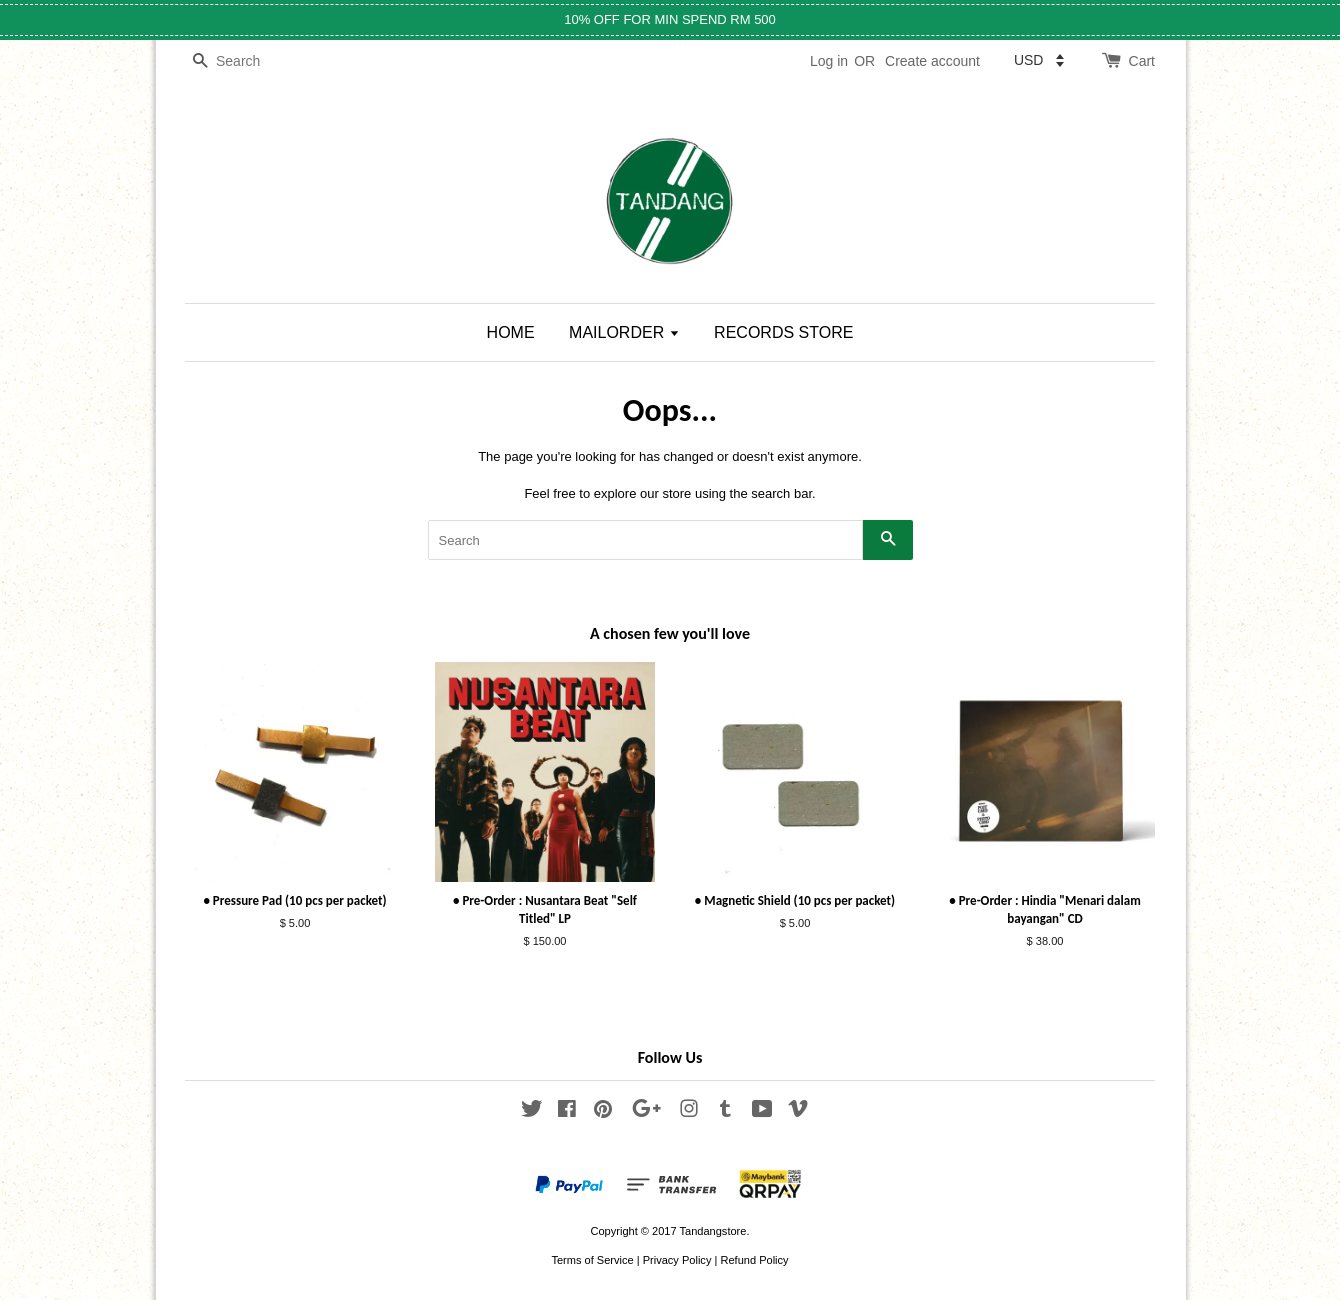  What do you see at coordinates (677, 1260) in the screenshot?
I see `Privacy Policy` at bounding box center [677, 1260].